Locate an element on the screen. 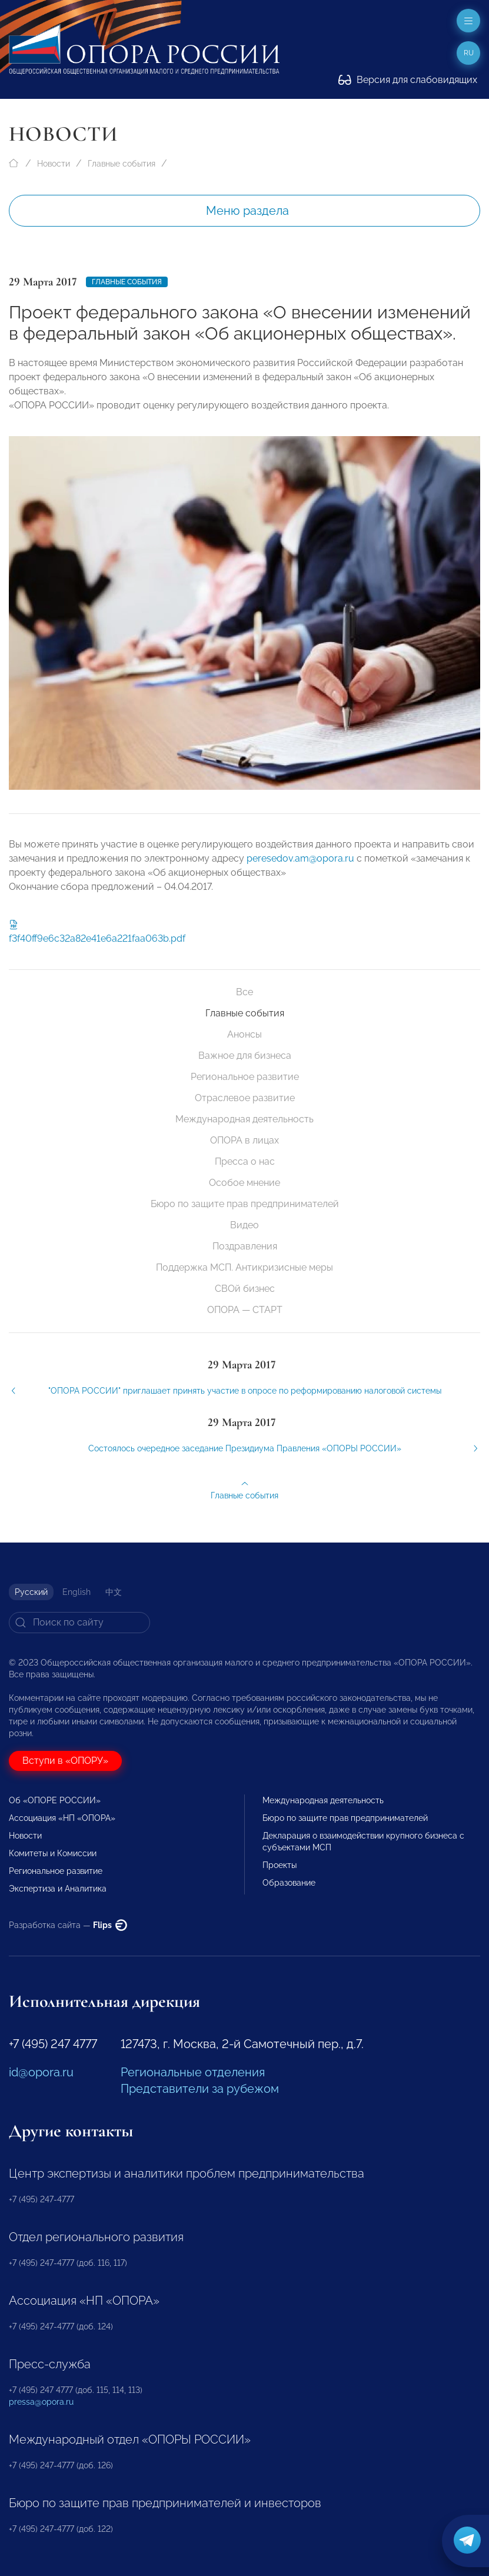  Международная деятельность is located at coordinates (244, 1119).